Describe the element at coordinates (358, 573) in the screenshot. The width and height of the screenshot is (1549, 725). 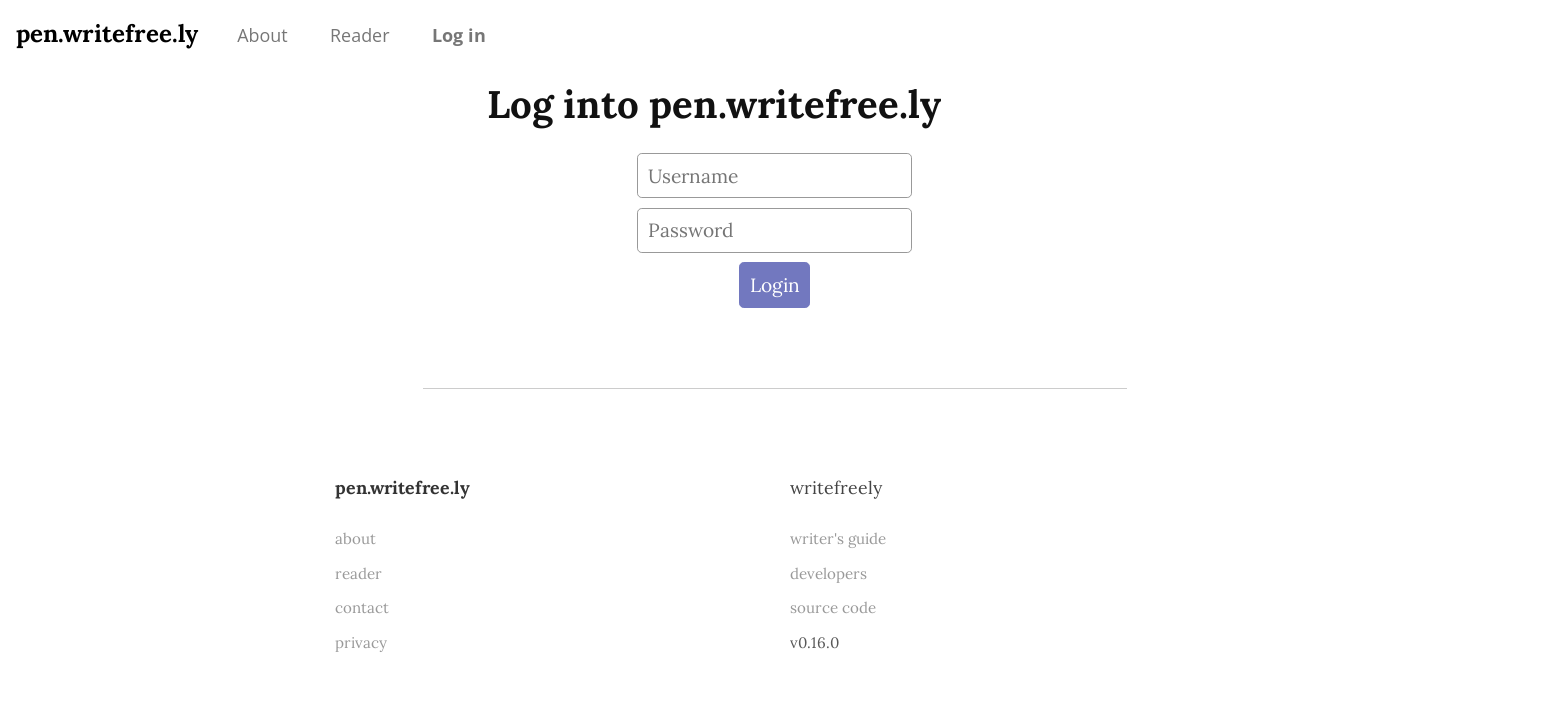
I see `reader` at that location.